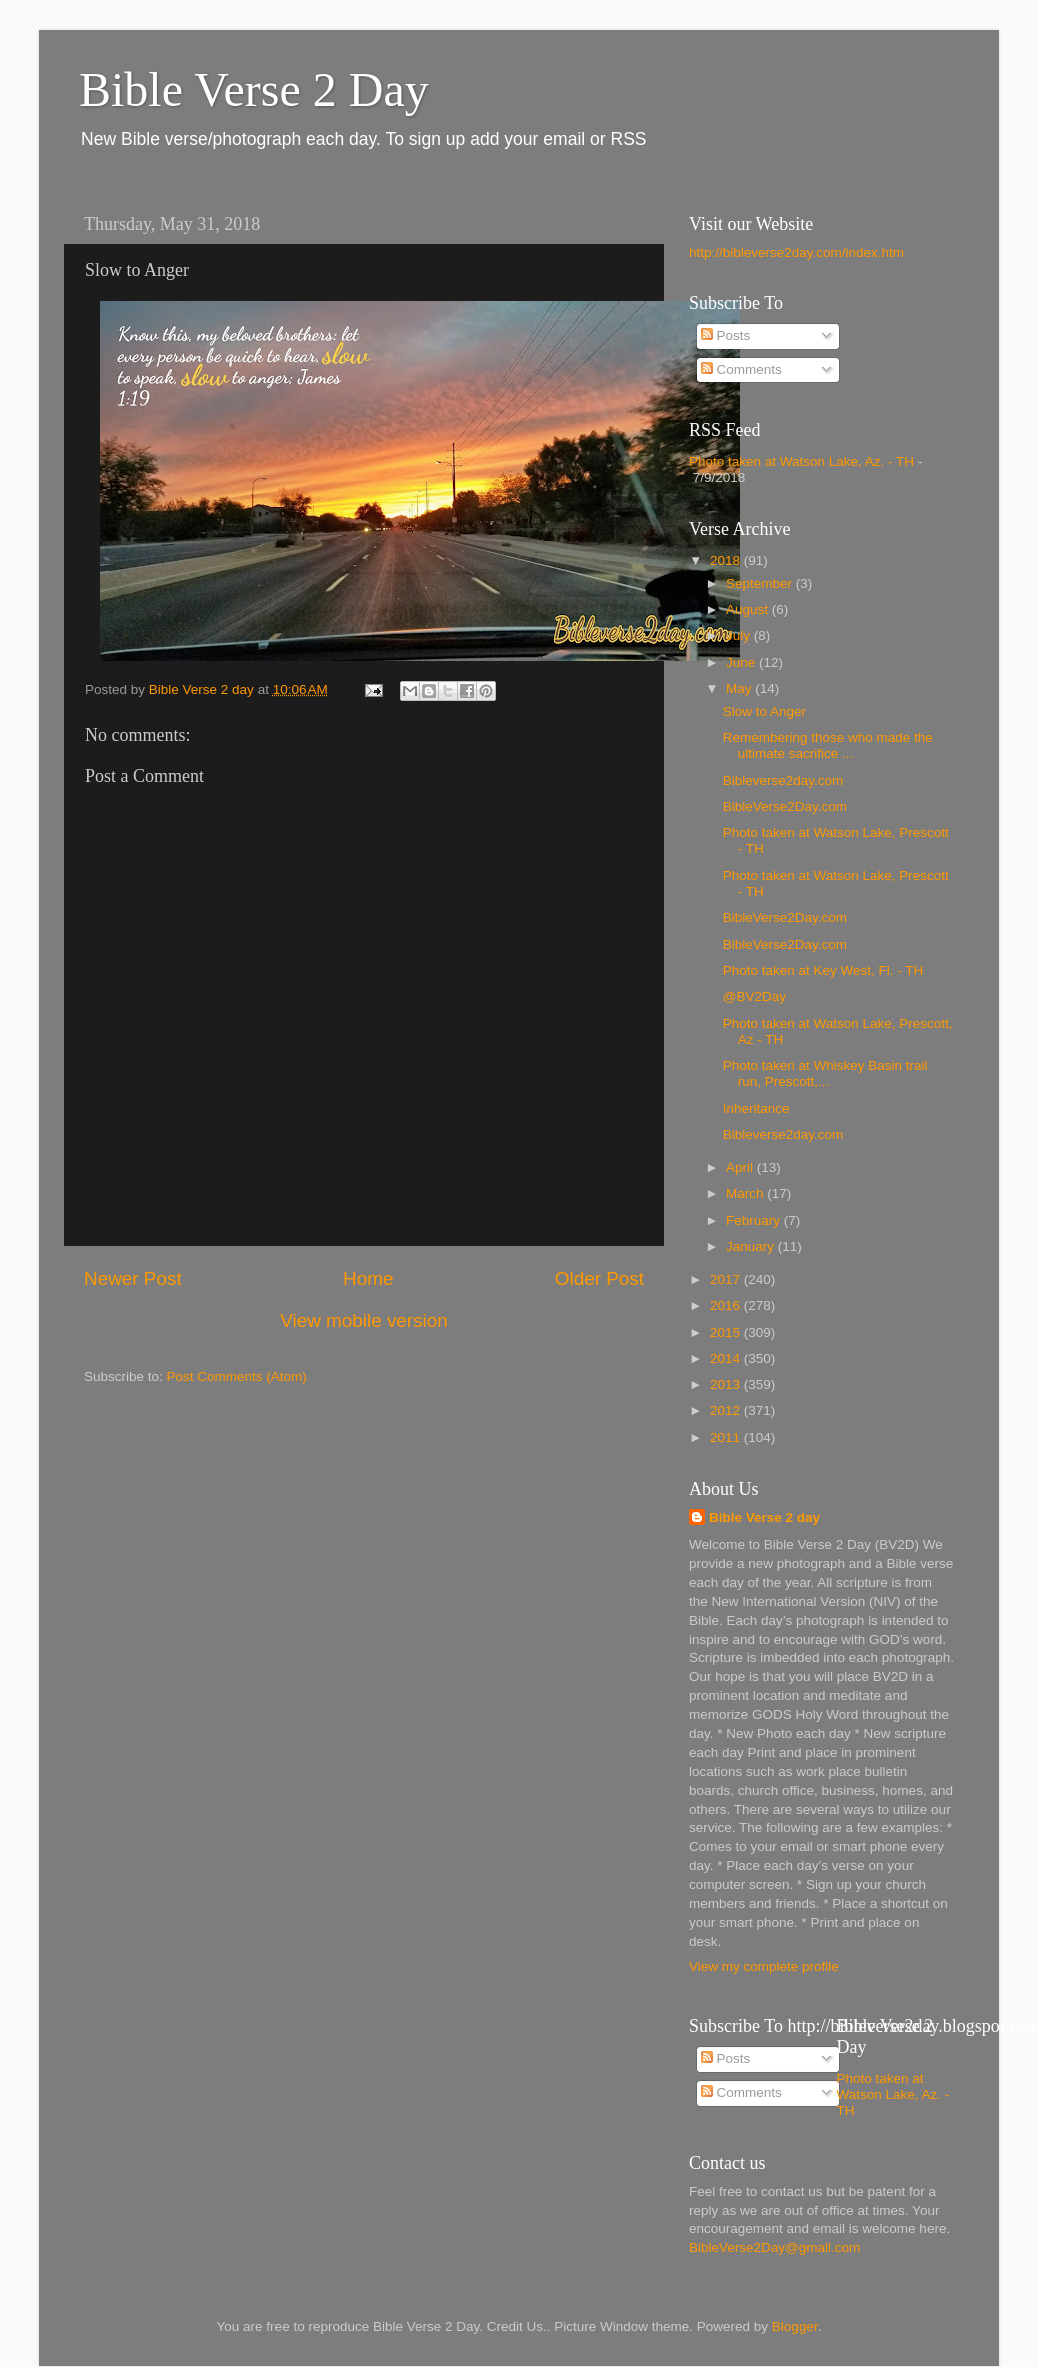 Image resolution: width=1038 pixels, height=2367 pixels. I want to click on Bible Verse 2 Day, so click(254, 89).